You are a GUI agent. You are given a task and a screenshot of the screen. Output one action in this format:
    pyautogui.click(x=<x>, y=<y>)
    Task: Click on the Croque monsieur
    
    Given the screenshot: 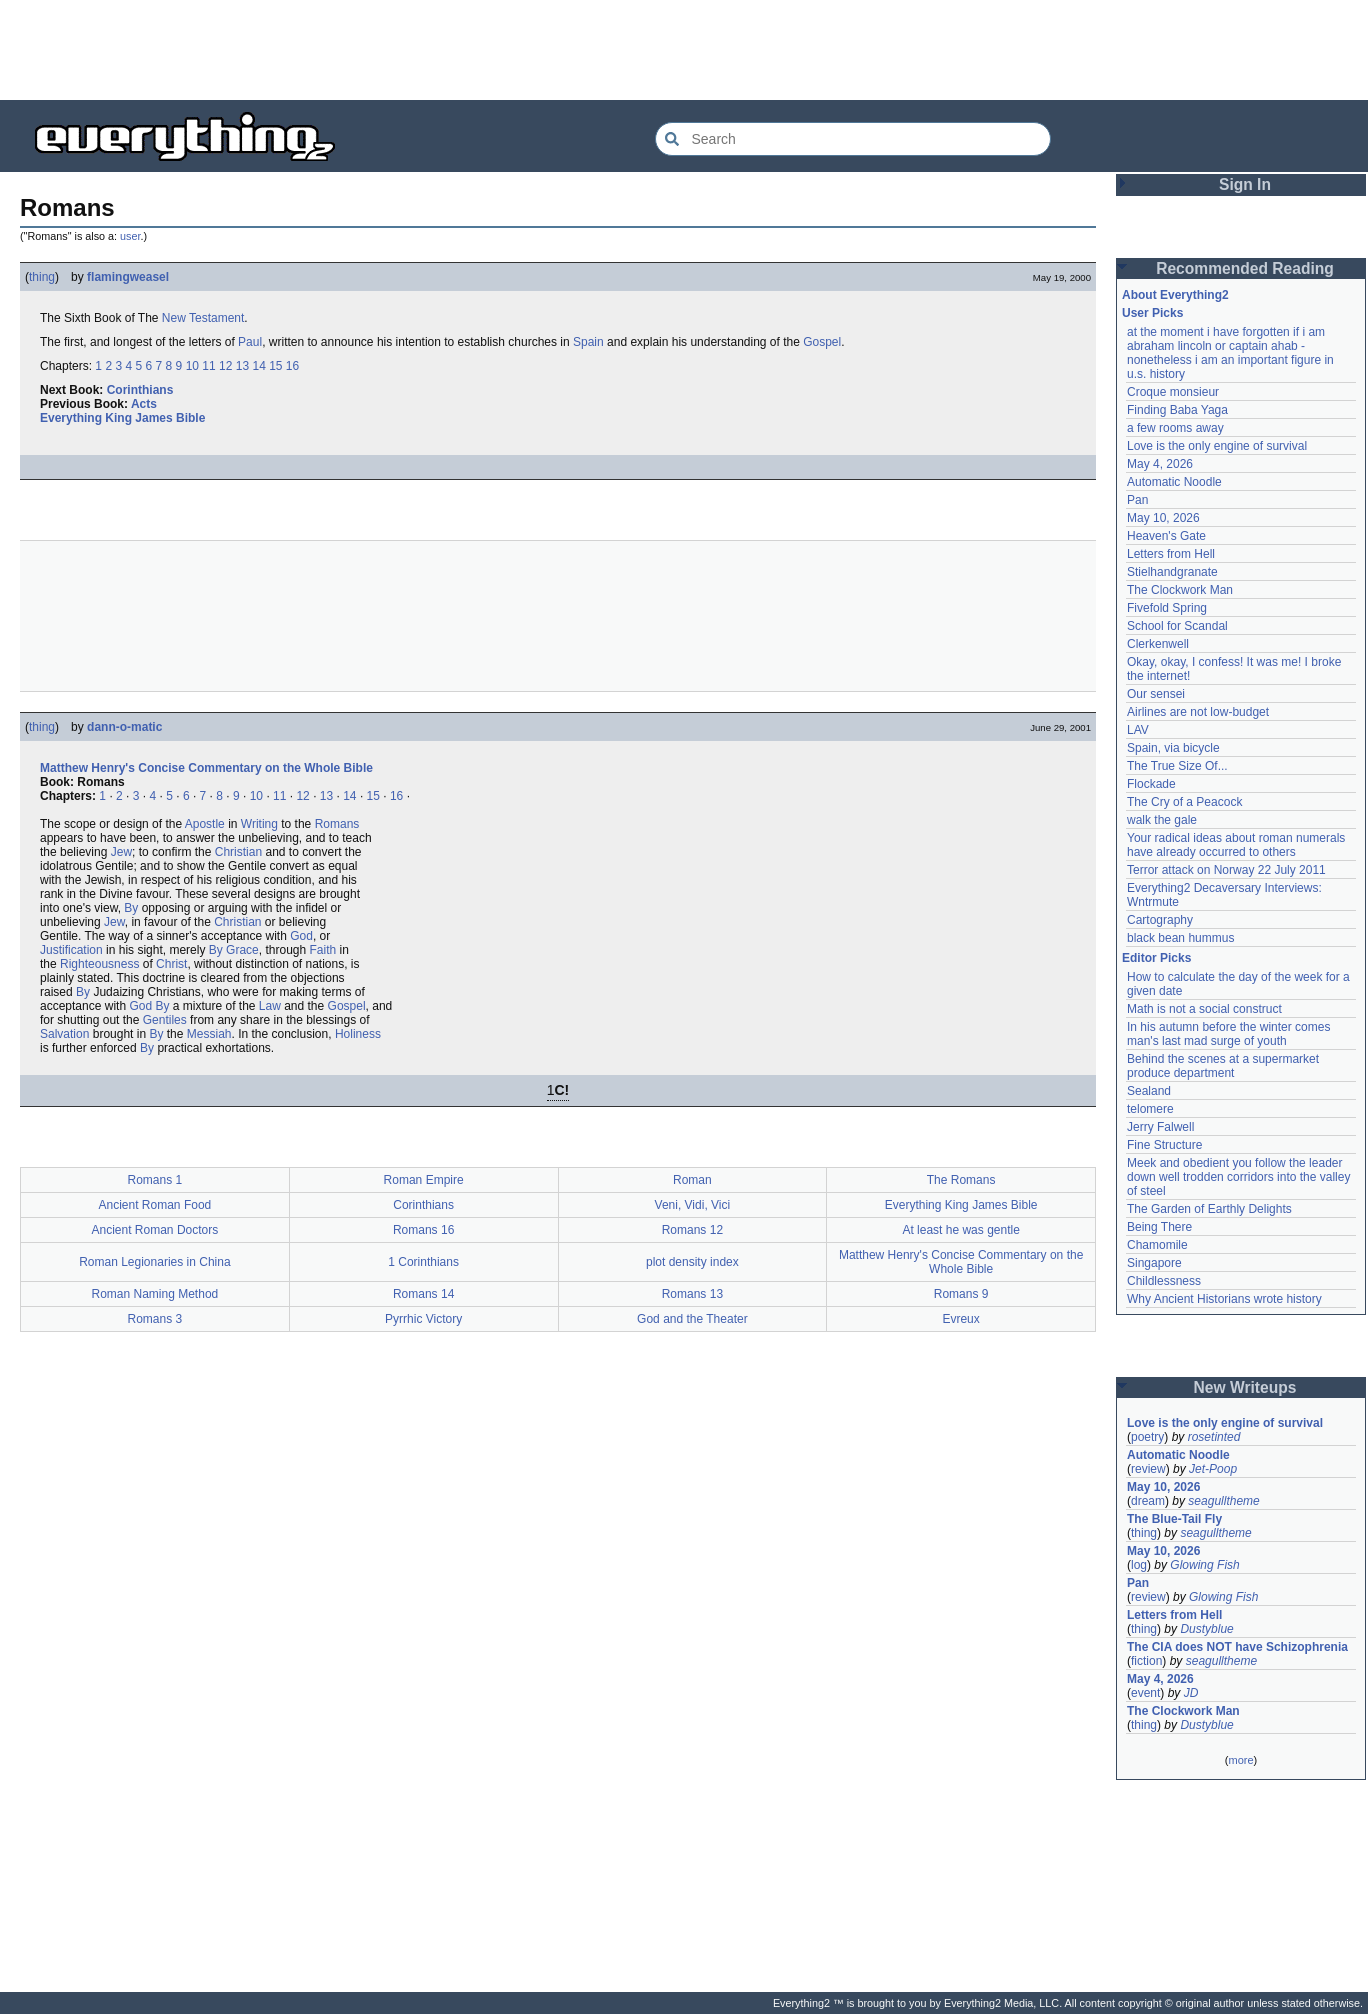 What is the action you would take?
    pyautogui.click(x=1173, y=392)
    